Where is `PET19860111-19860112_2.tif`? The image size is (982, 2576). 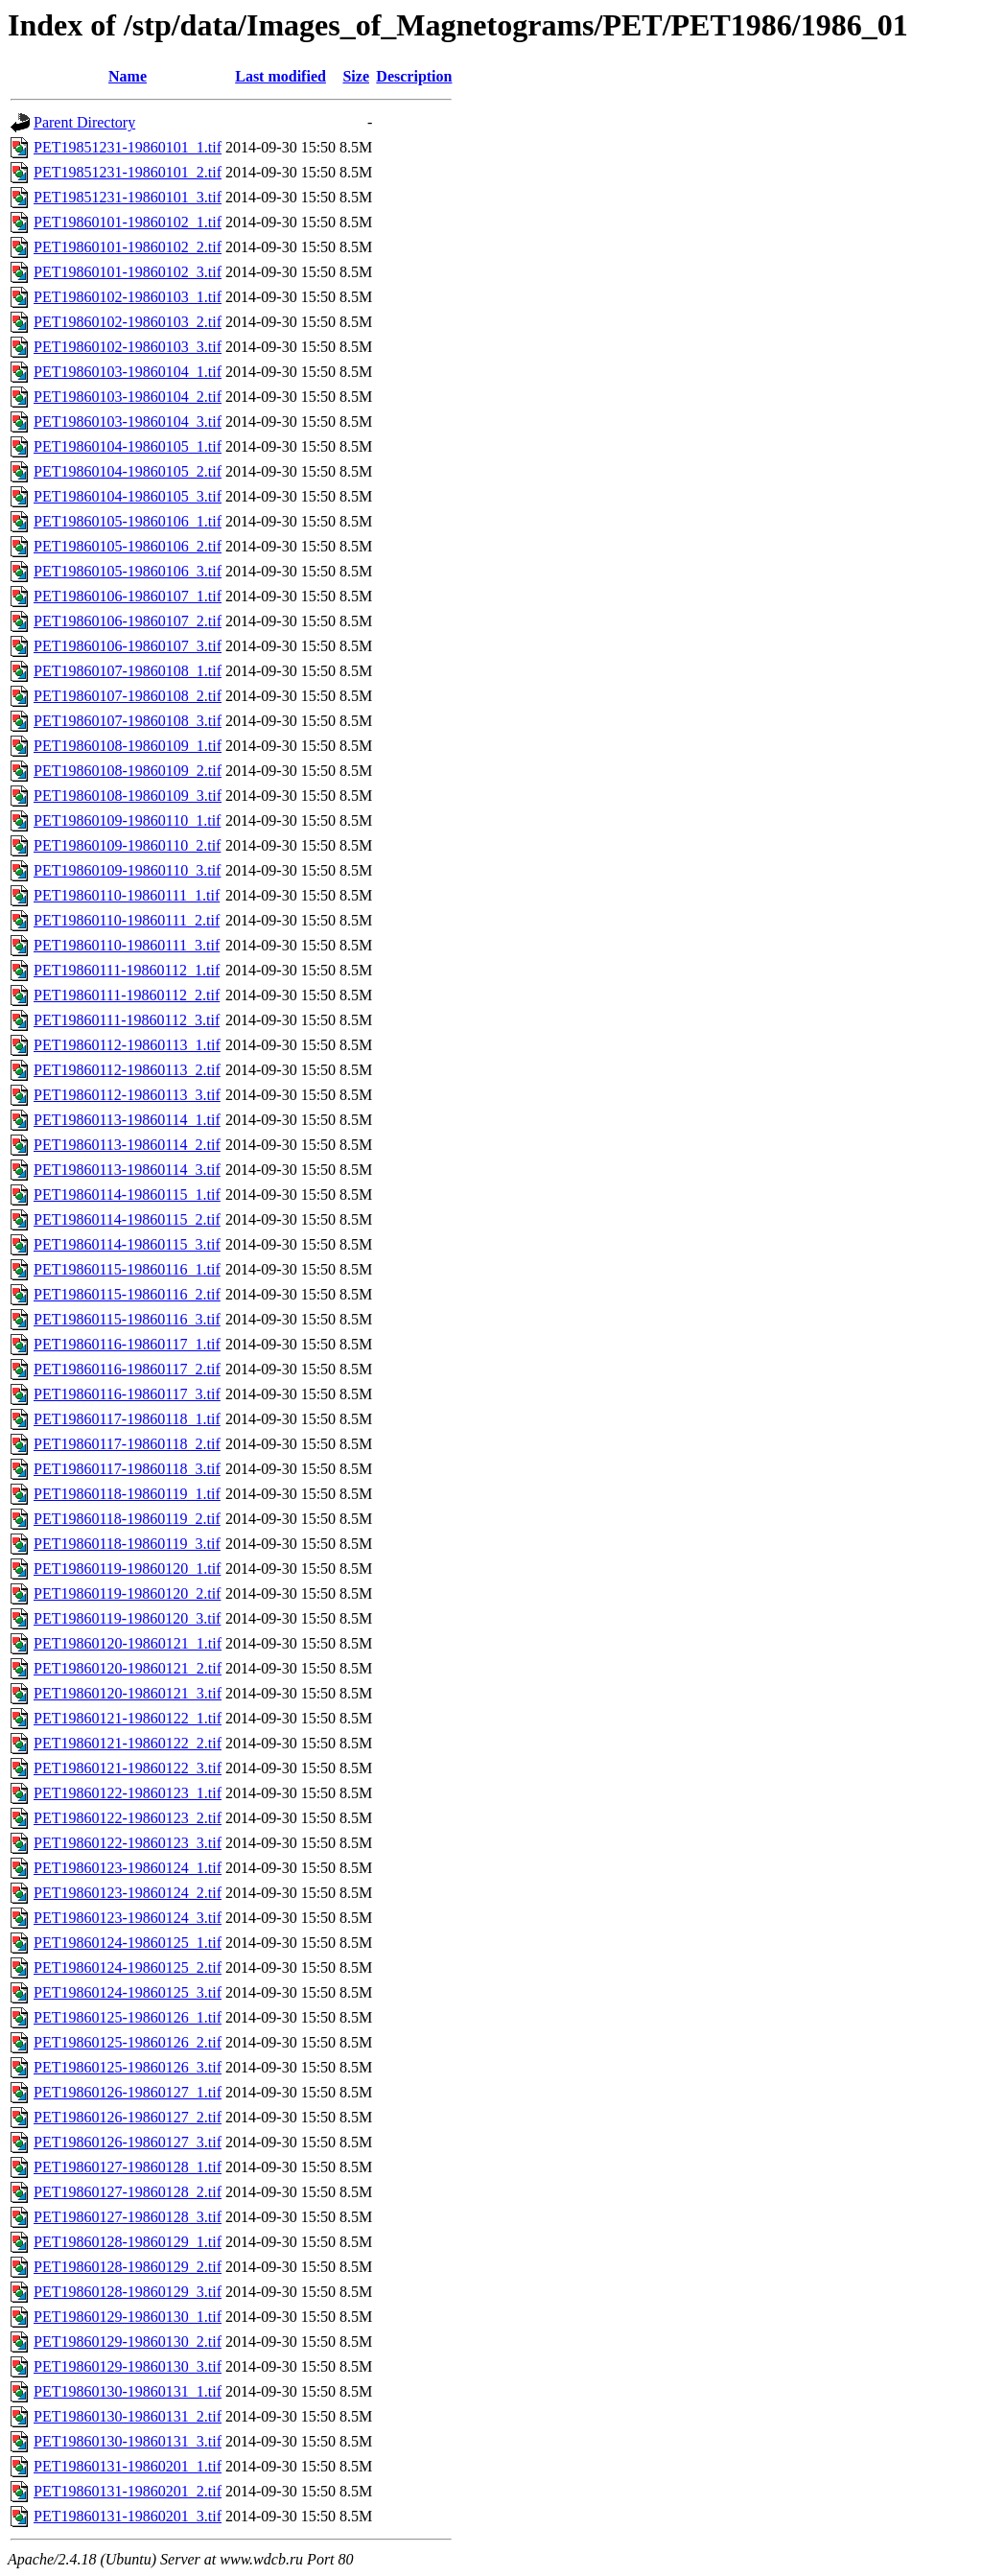
PET19860111-19860112_2.tif is located at coordinates (127, 995).